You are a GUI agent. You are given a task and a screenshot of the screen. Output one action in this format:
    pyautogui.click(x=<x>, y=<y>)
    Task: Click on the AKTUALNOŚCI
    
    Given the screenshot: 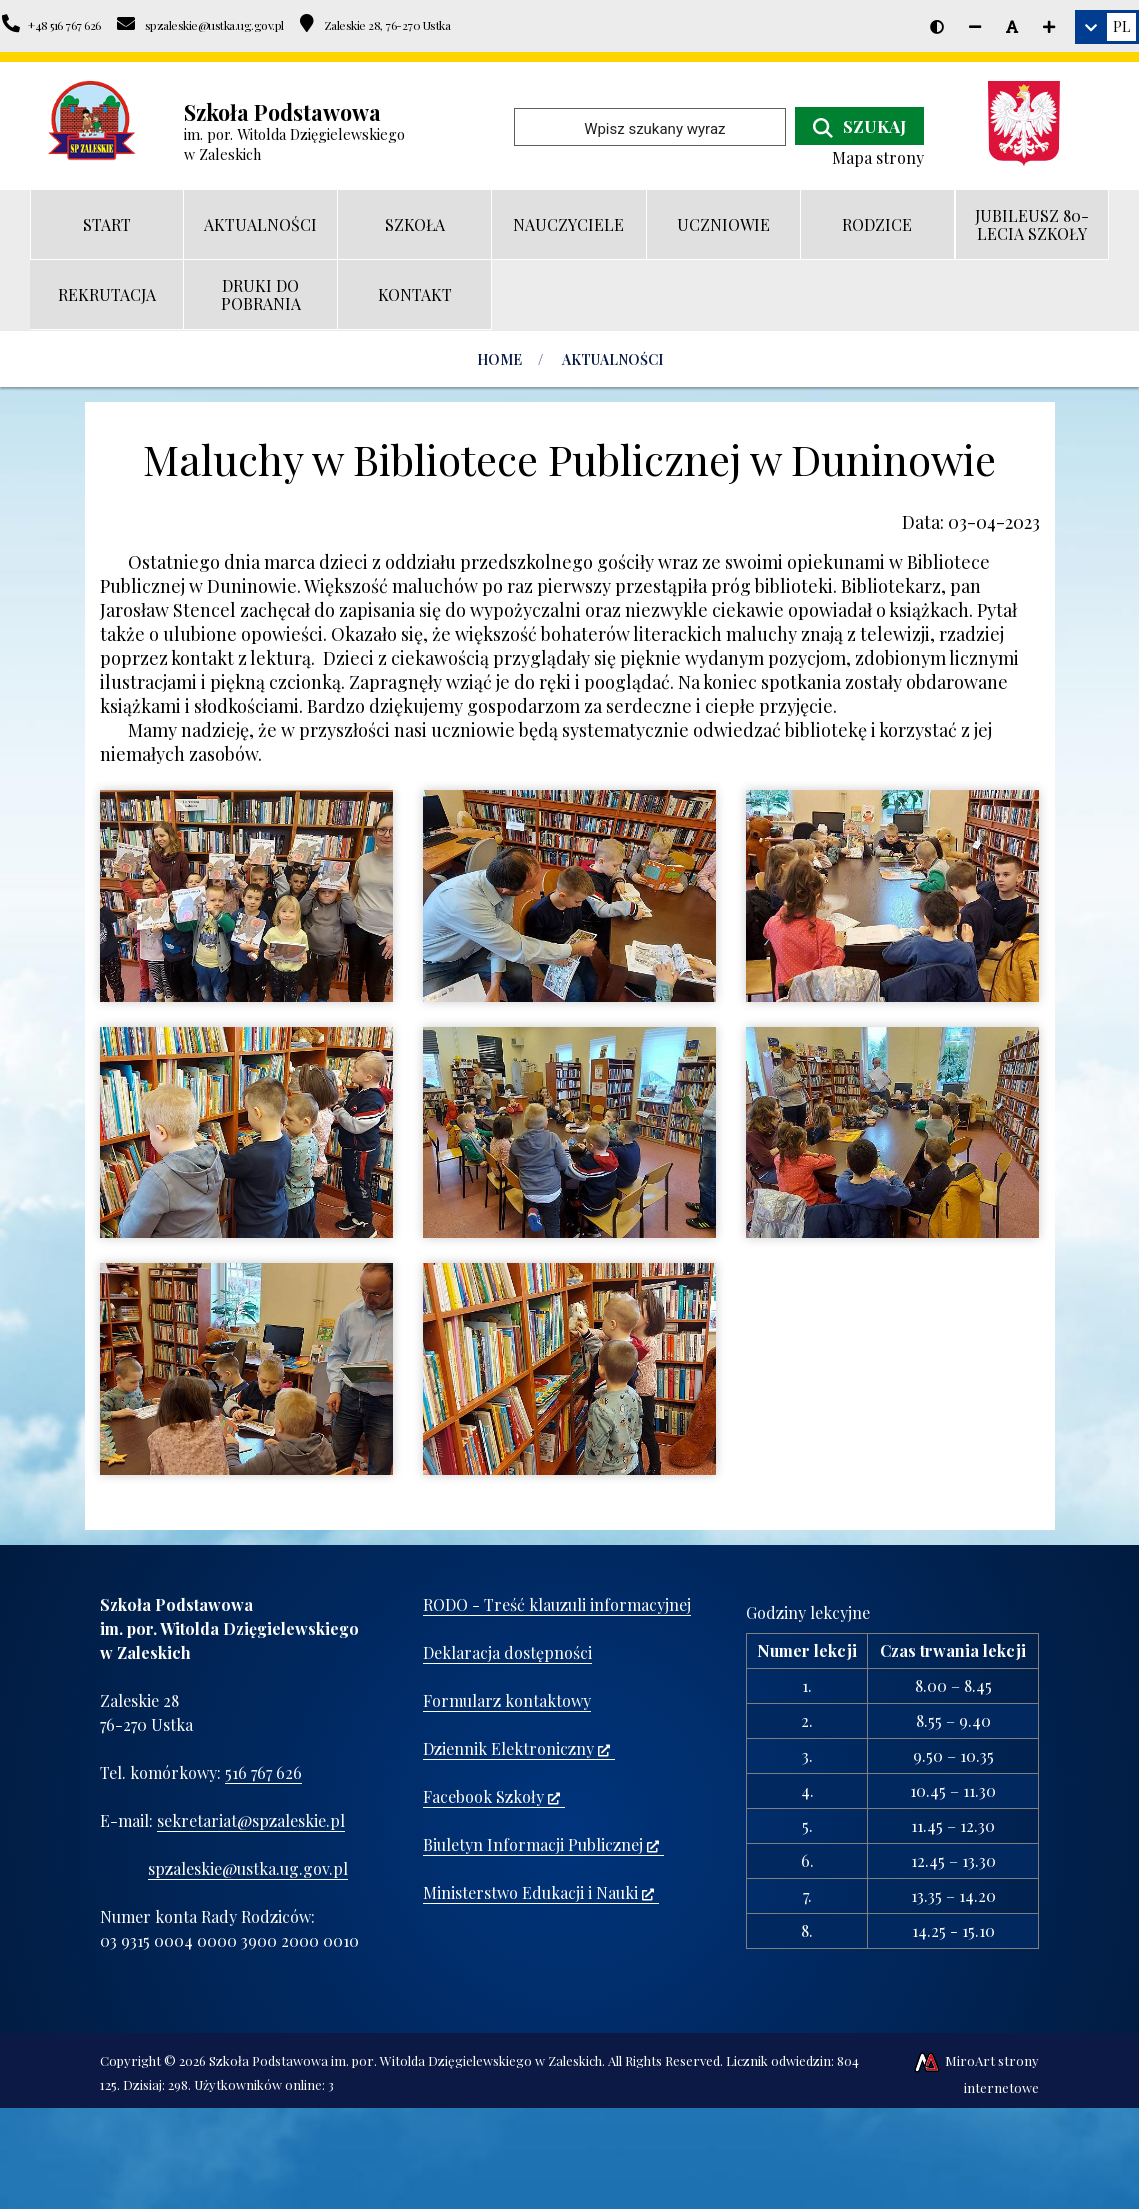 What is the action you would take?
    pyautogui.click(x=260, y=224)
    